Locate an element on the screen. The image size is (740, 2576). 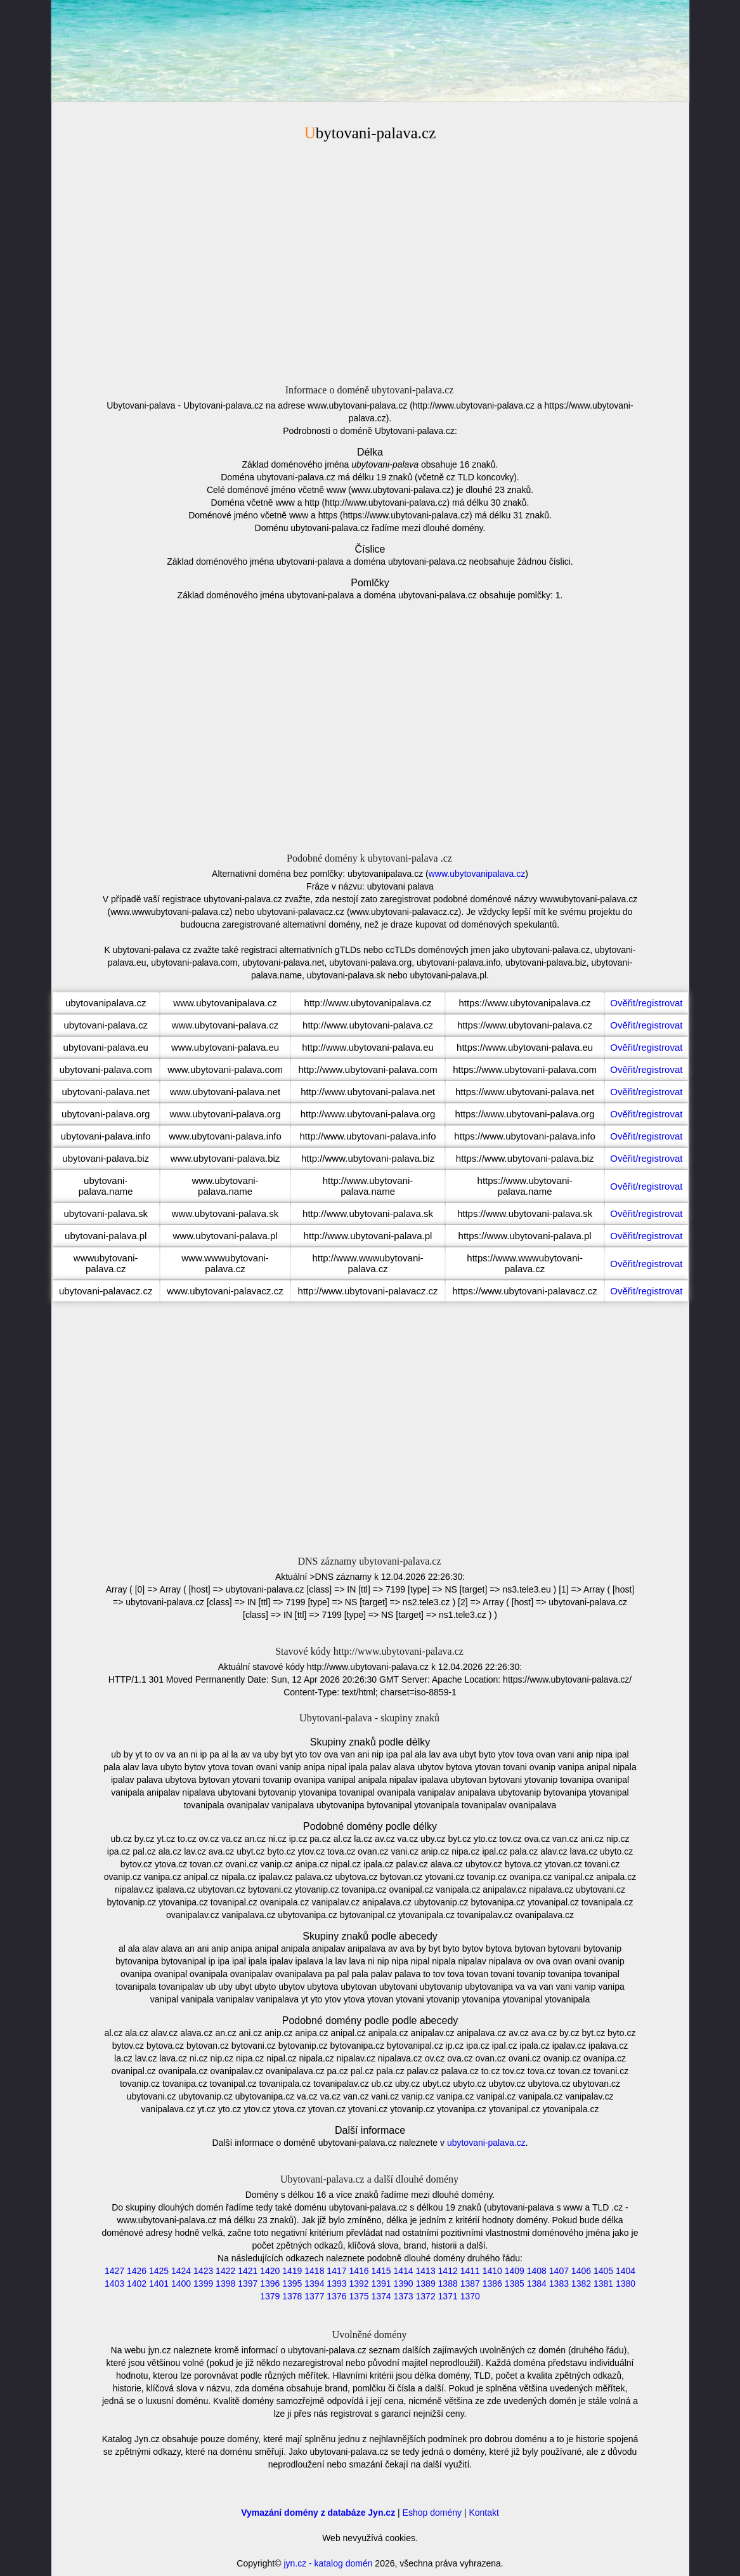
1403 is located at coordinates (114, 2283).